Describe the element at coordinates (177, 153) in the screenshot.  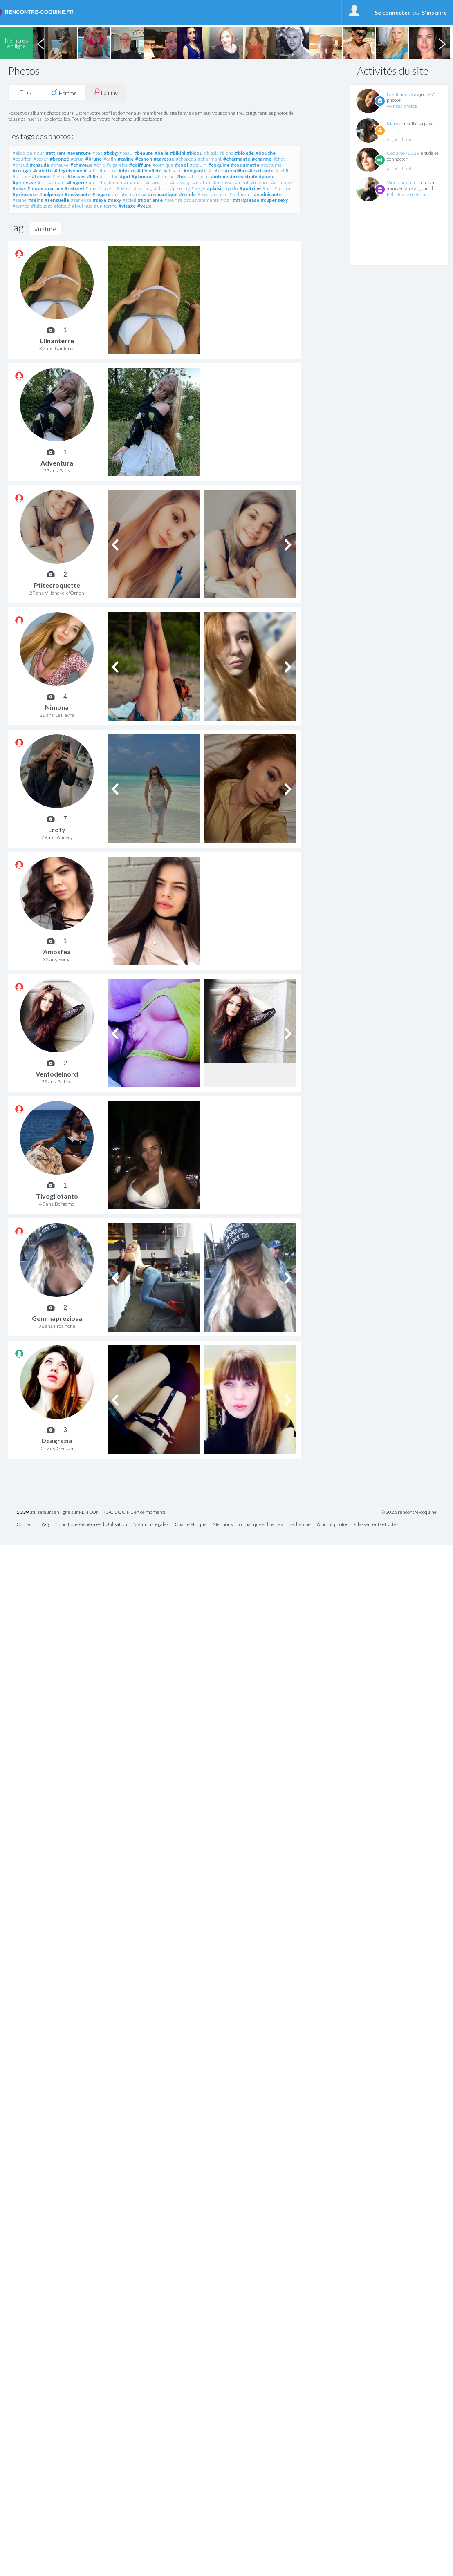
I see `#bikini` at that location.